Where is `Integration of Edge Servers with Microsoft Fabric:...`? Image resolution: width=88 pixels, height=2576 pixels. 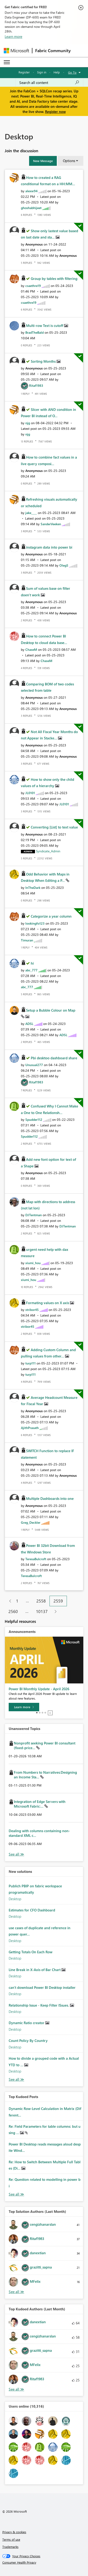 Integration of Edge Servers with Microsoft Fabric:... is located at coordinates (39, 1804).